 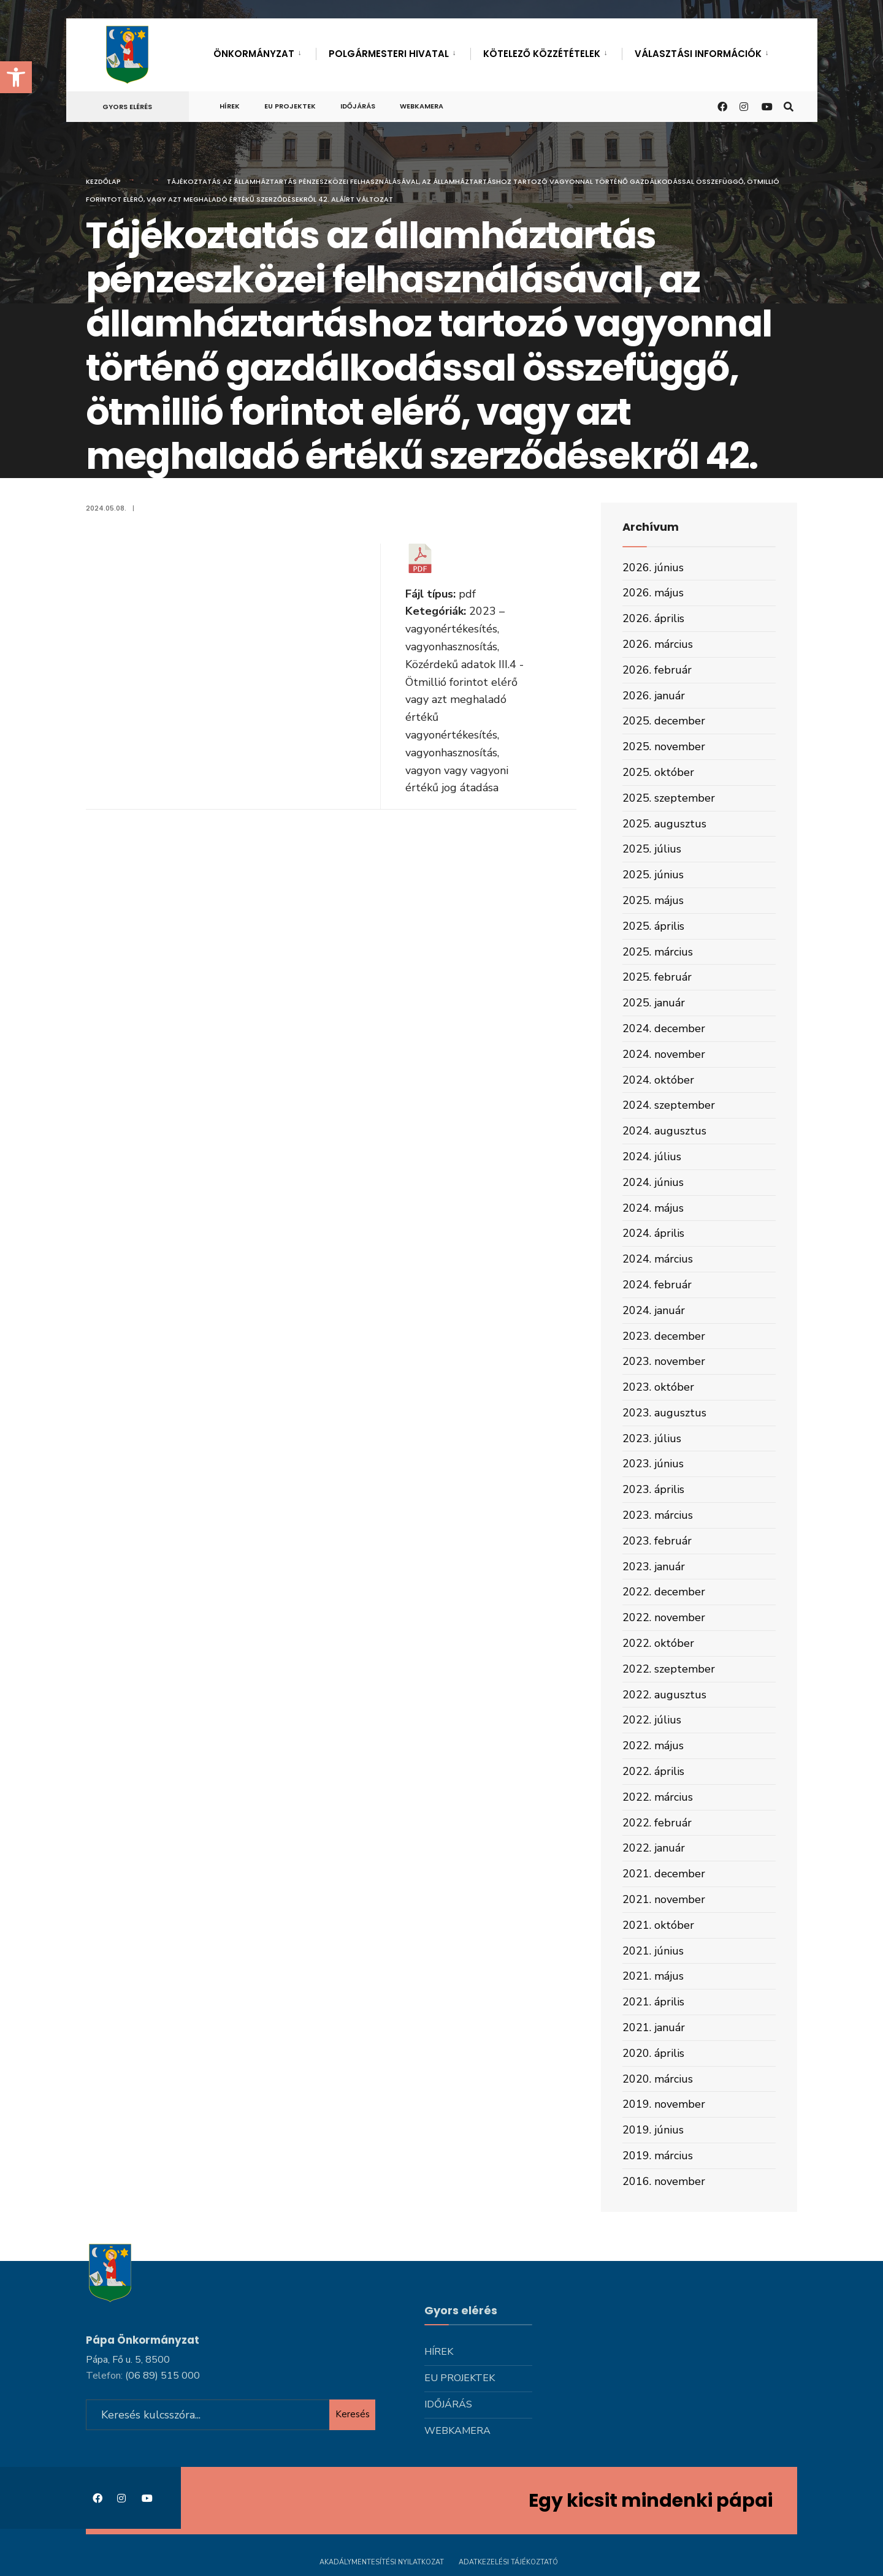 I want to click on Időjárás [link], so click(x=357, y=106).